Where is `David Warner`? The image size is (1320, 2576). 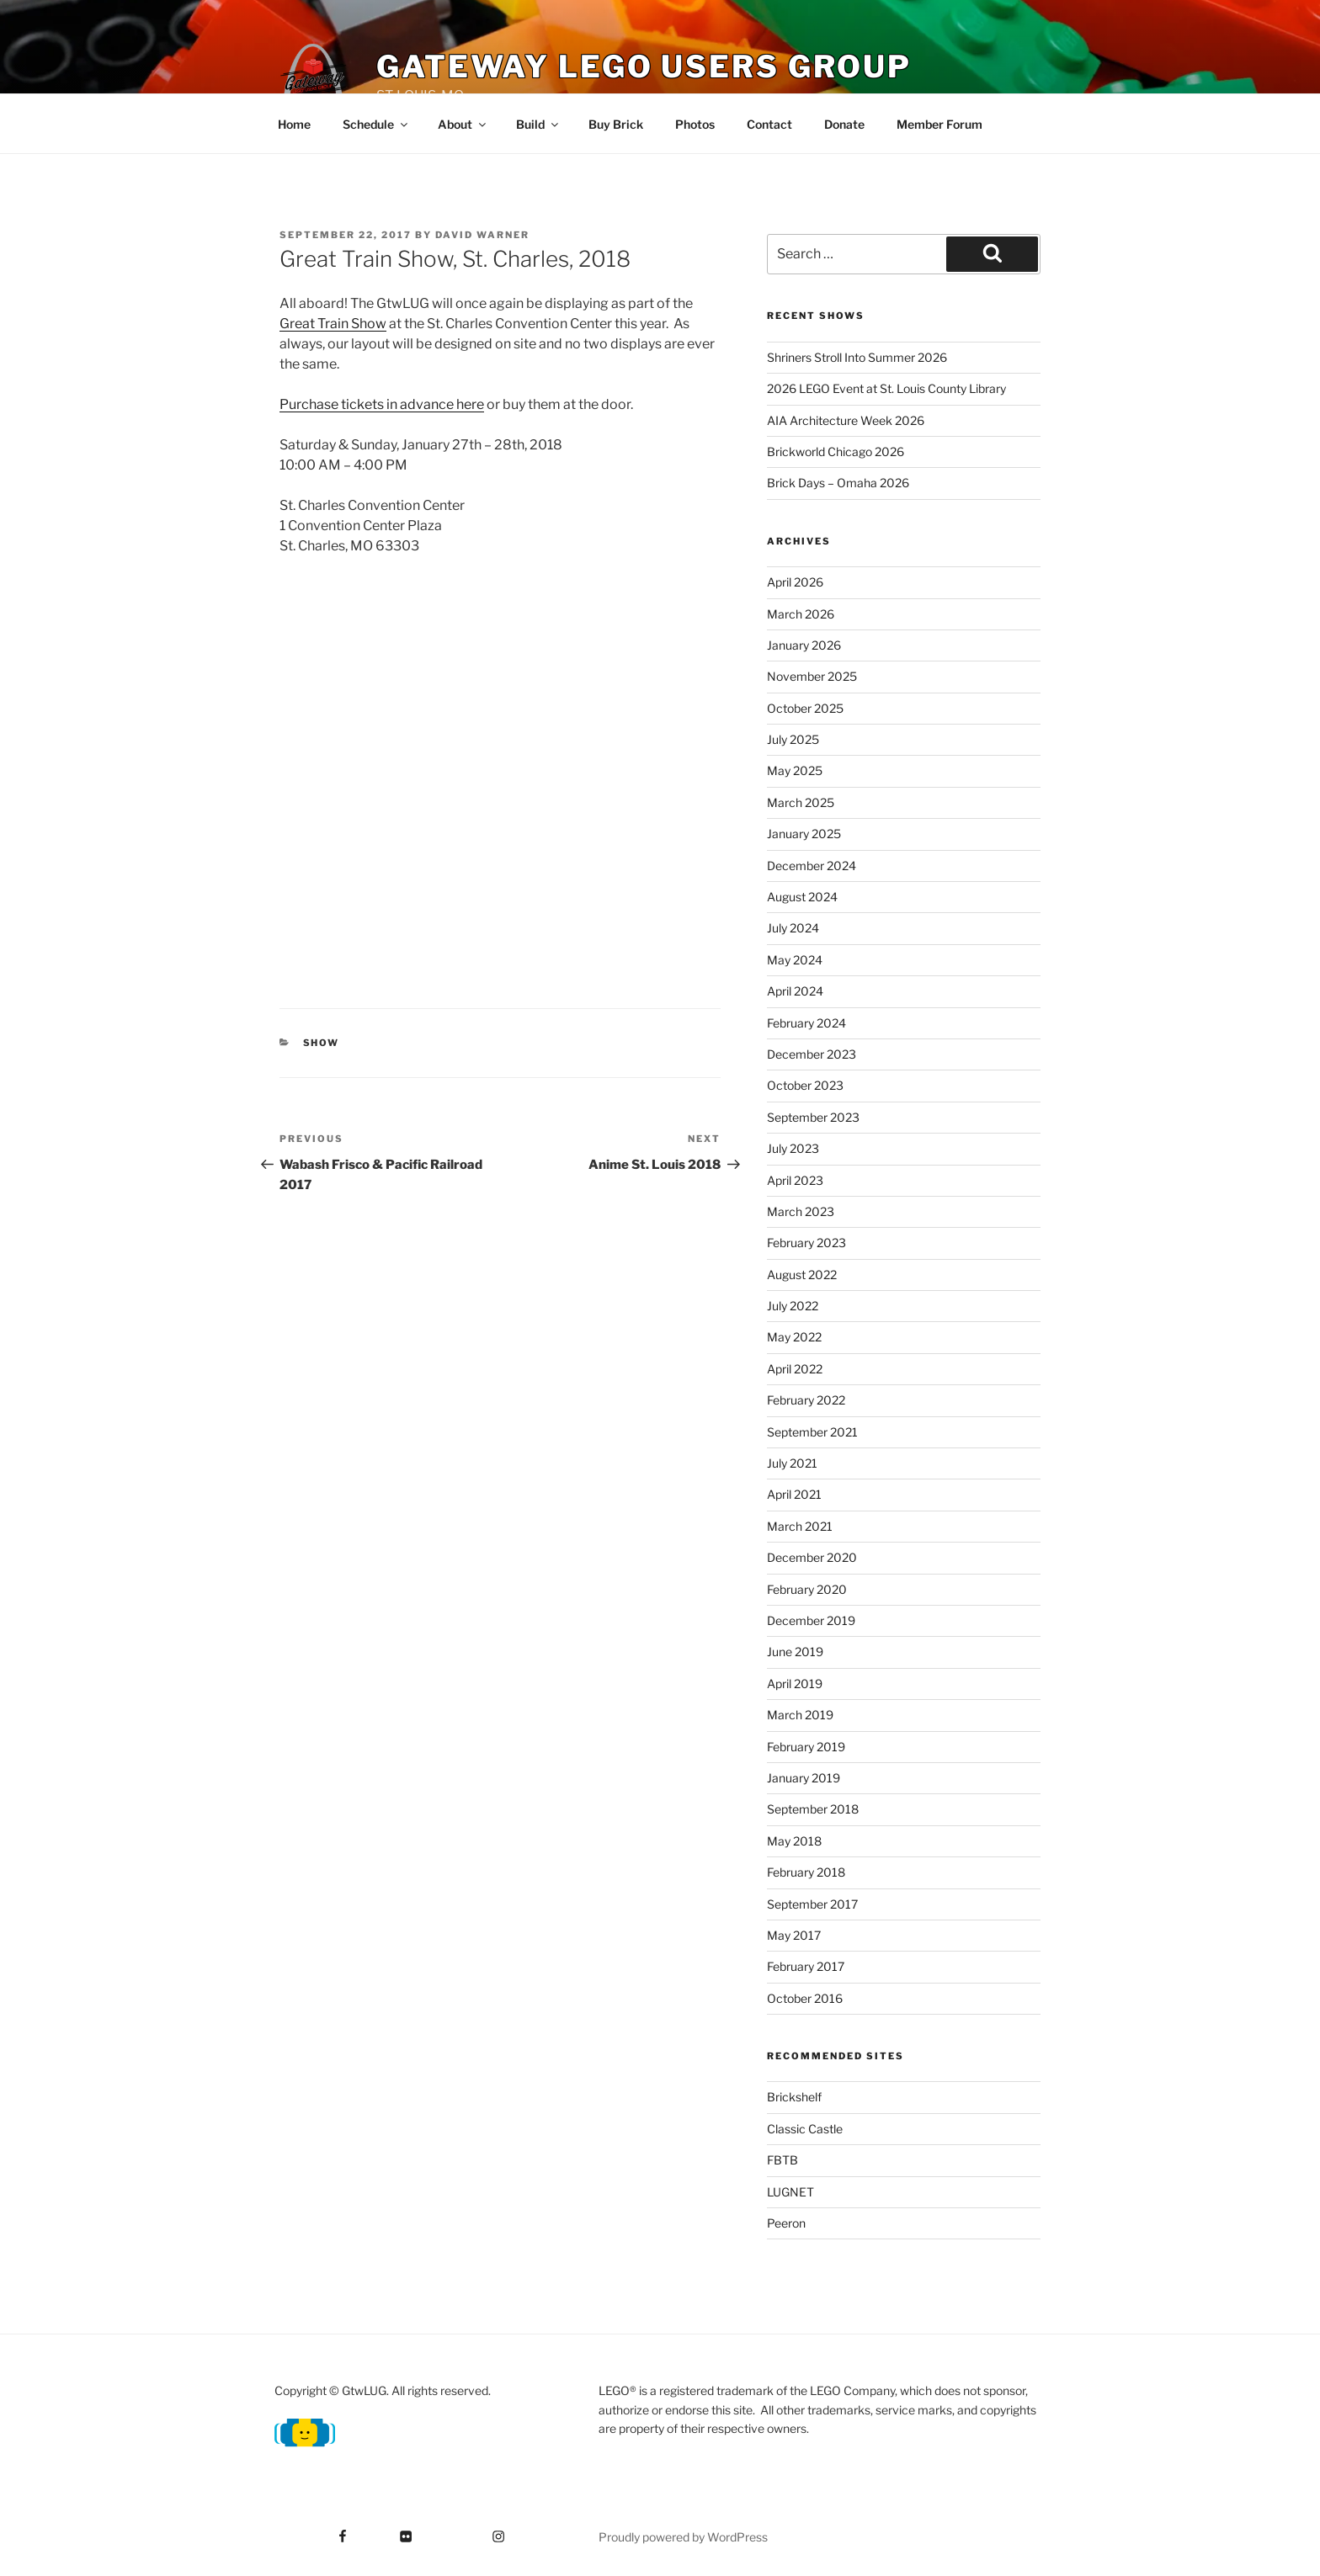 David Warner is located at coordinates (482, 235).